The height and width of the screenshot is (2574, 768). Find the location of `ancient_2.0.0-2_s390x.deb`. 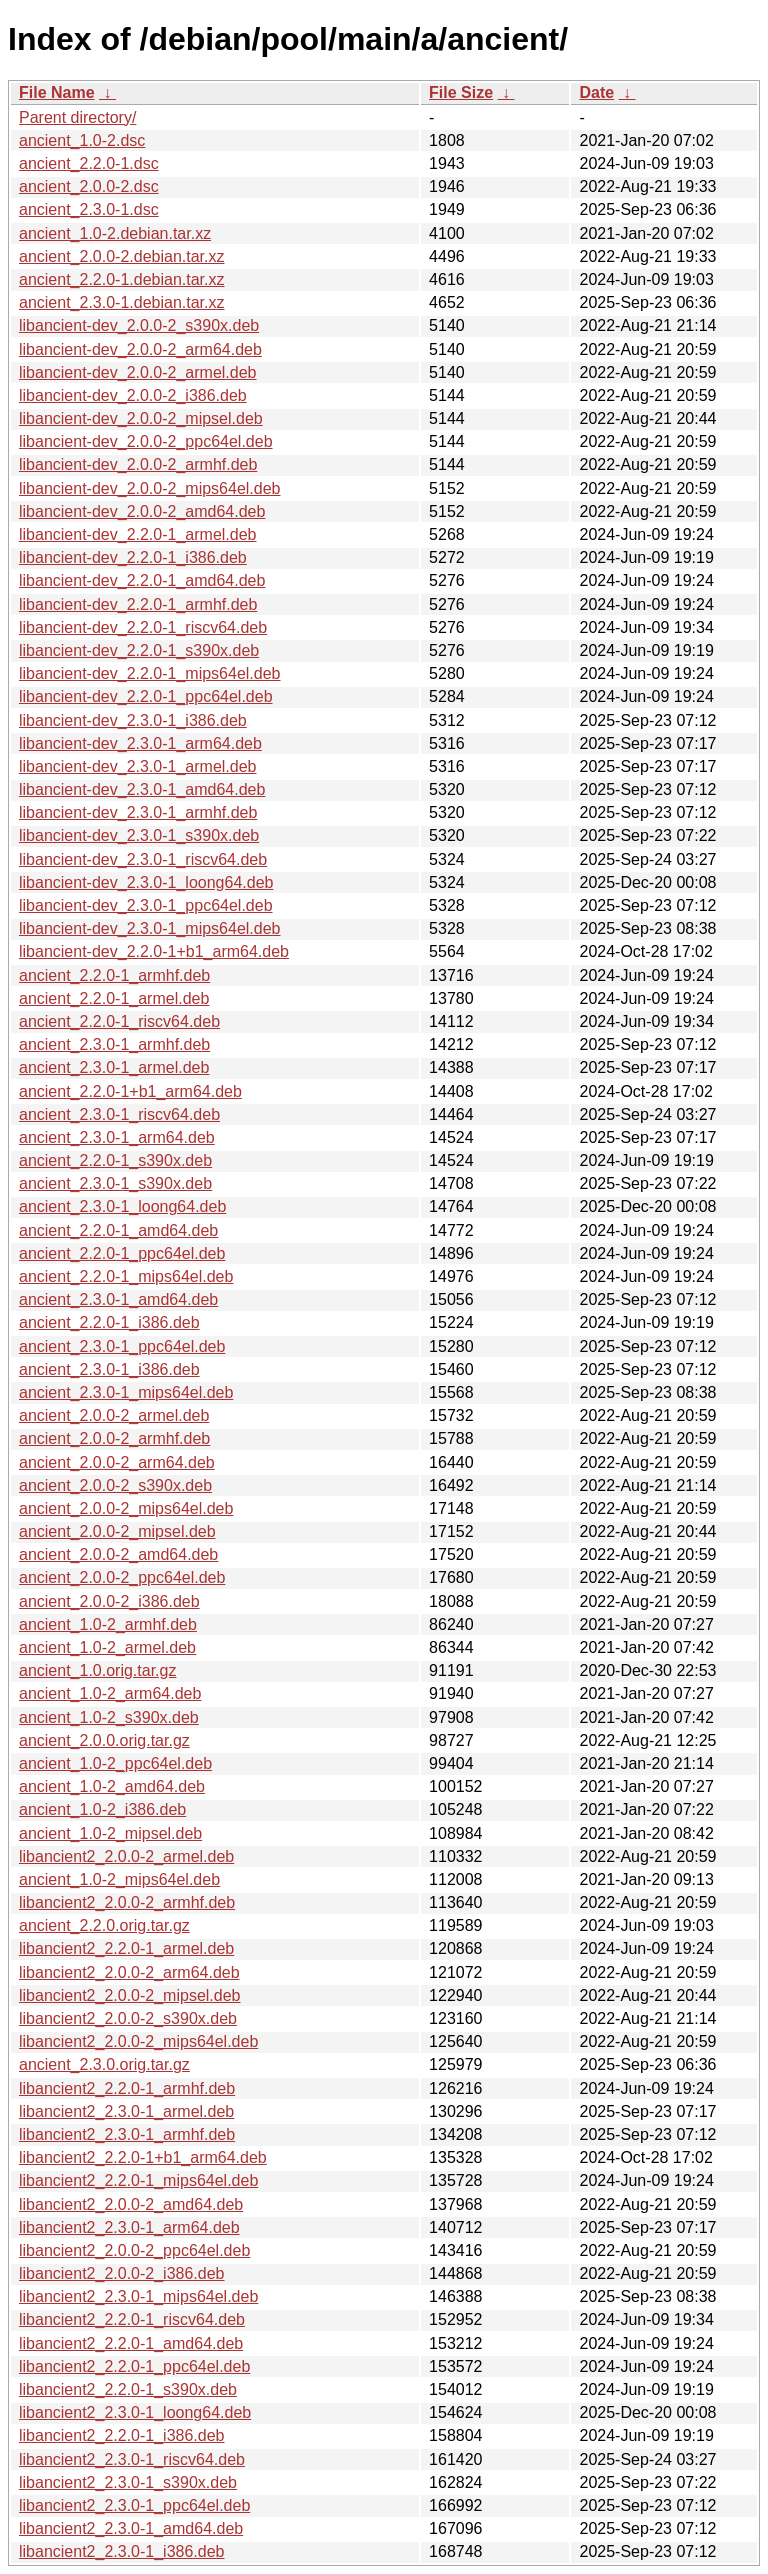

ancient_2.0.0-2_s390x.deb is located at coordinates (115, 1485).